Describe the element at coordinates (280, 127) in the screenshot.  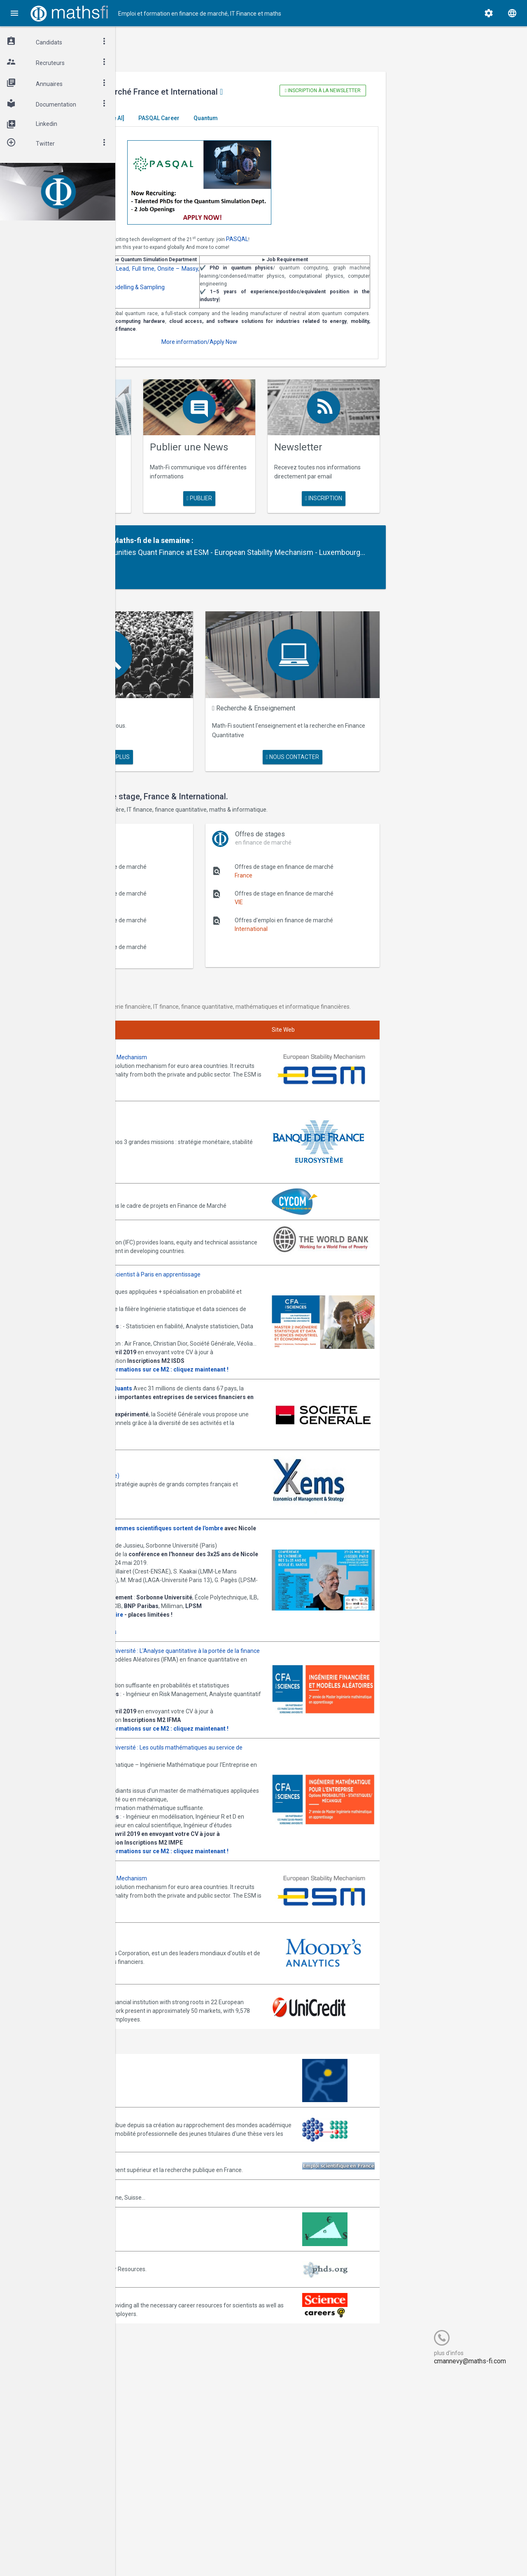
I see `PASQAL Career` at that location.